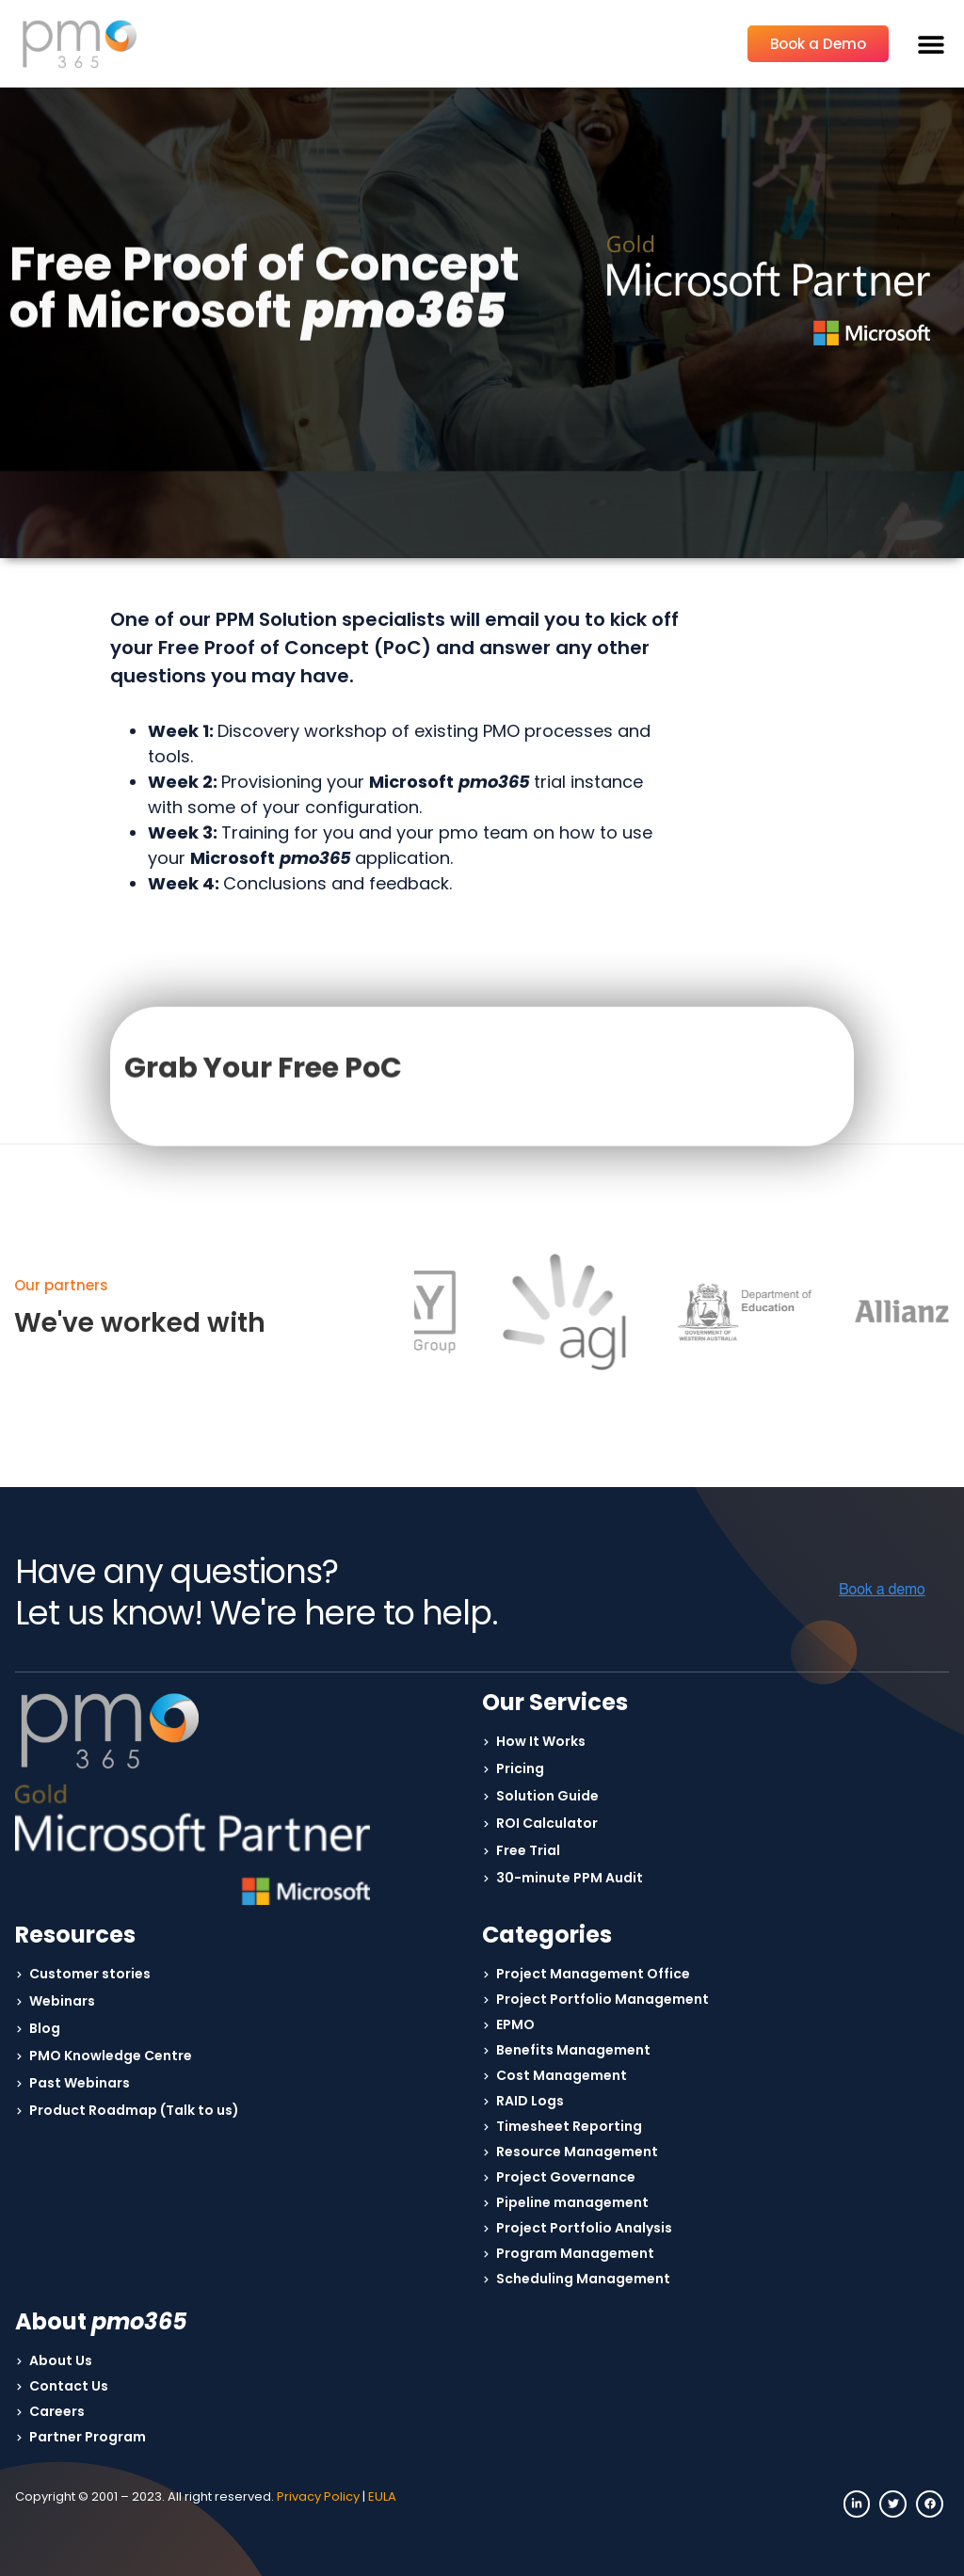 The height and width of the screenshot is (2576, 964). Describe the element at coordinates (110, 2055) in the screenshot. I see `PMO Knowledge Centre [menuitem]` at that location.